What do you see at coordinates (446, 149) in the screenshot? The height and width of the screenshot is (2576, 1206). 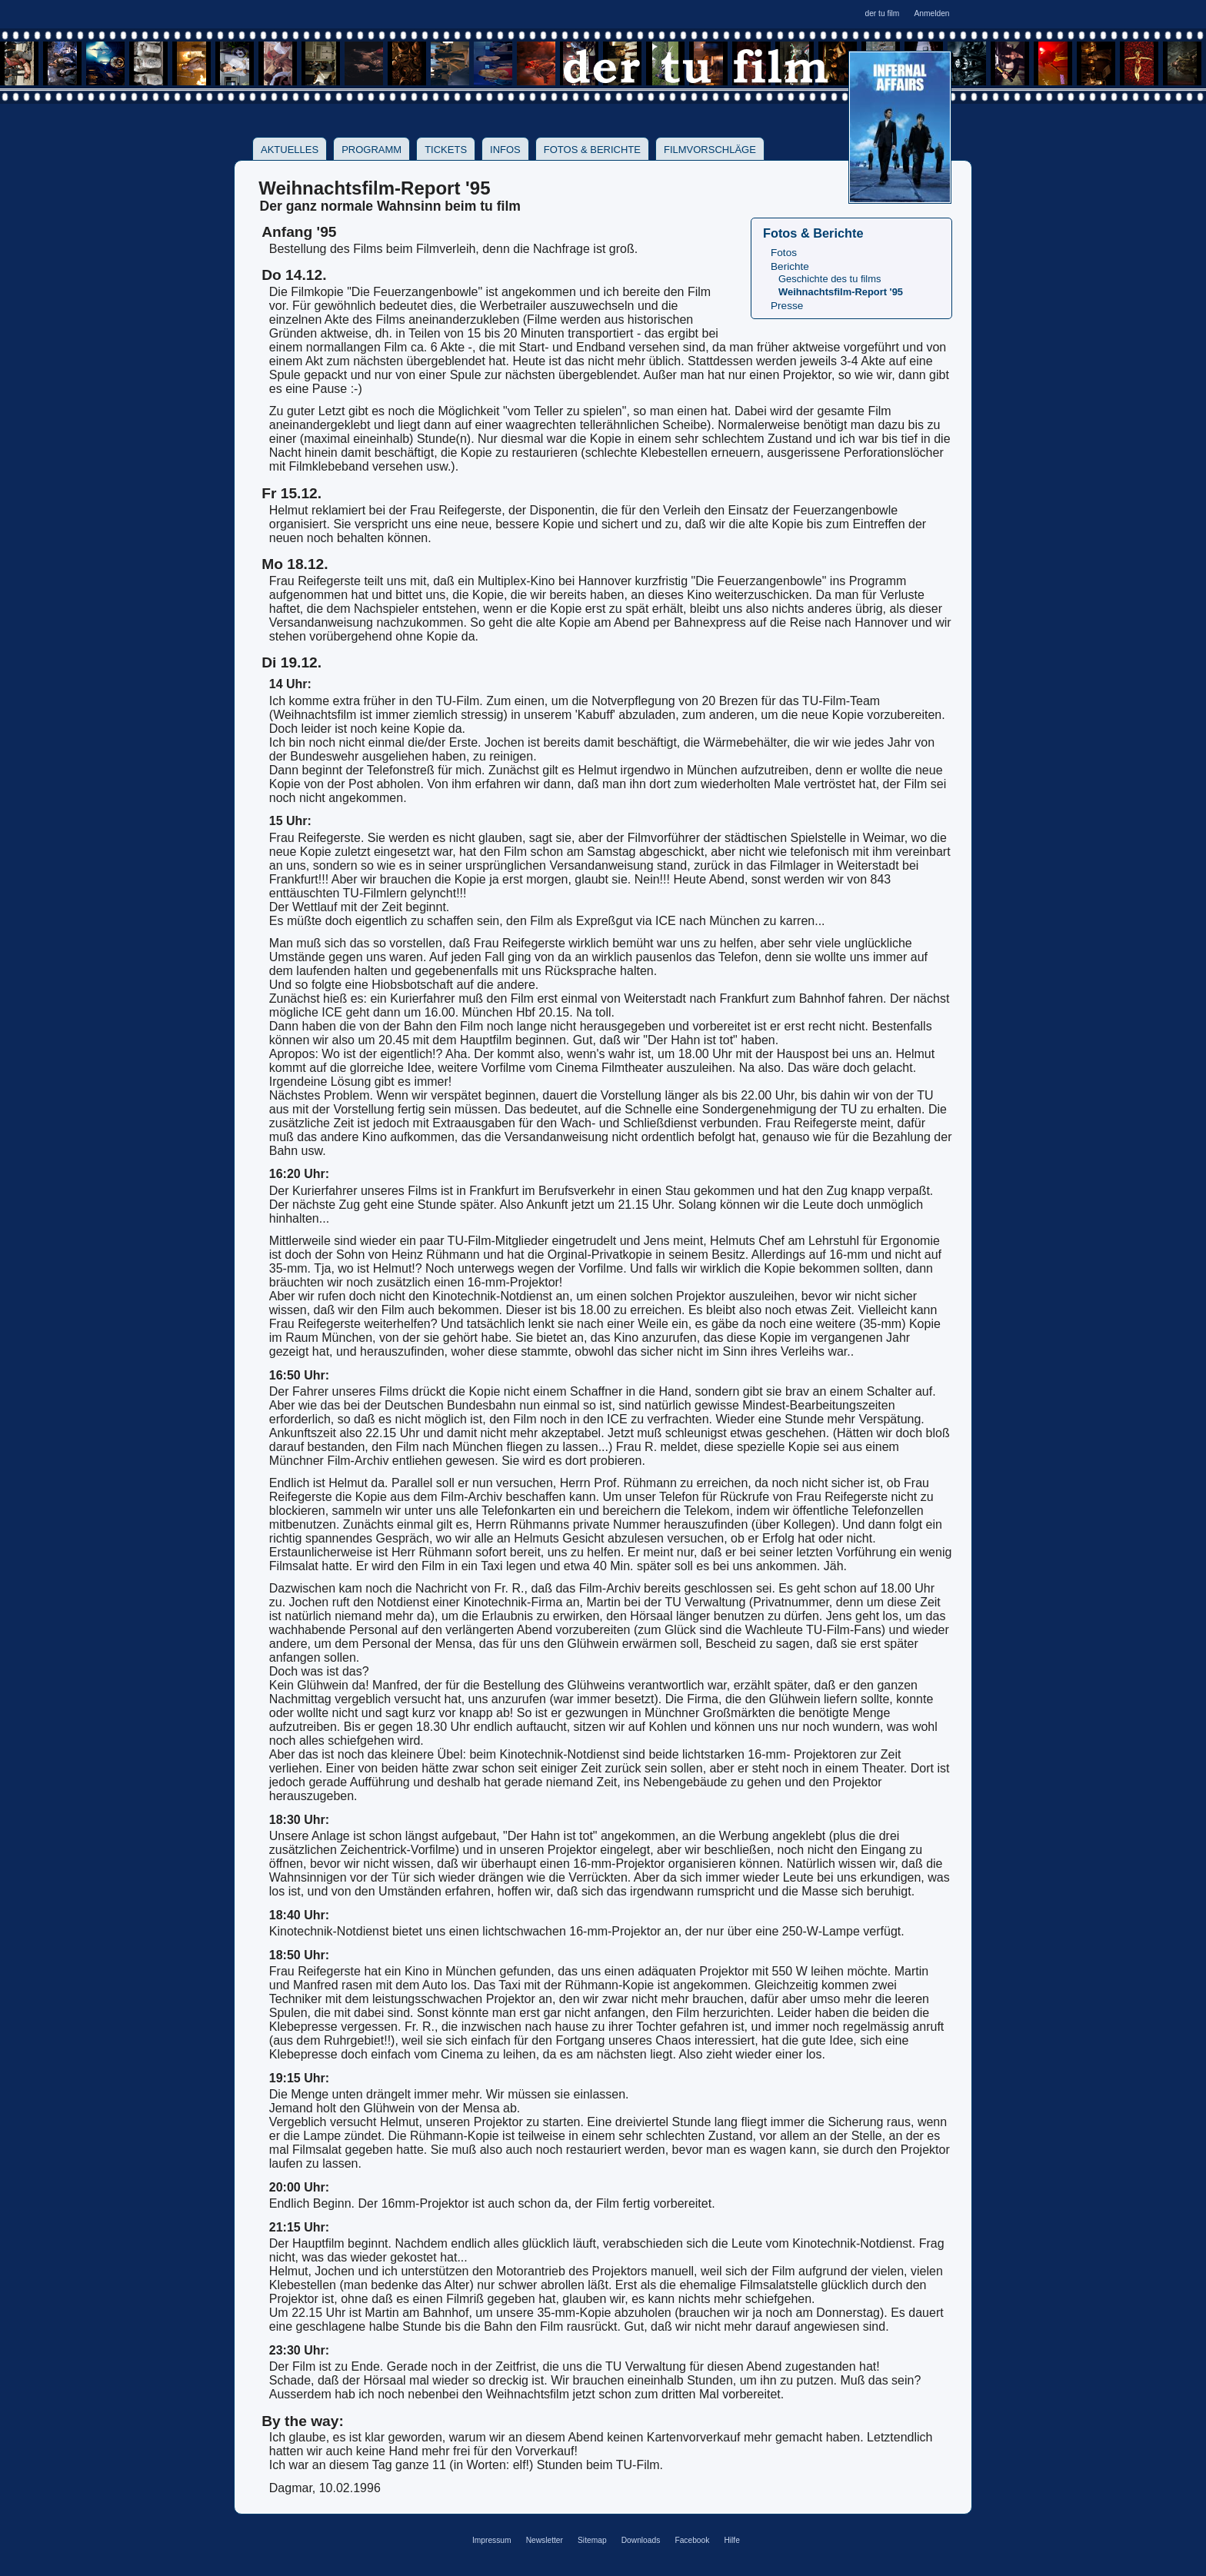 I see `Tickets` at bounding box center [446, 149].